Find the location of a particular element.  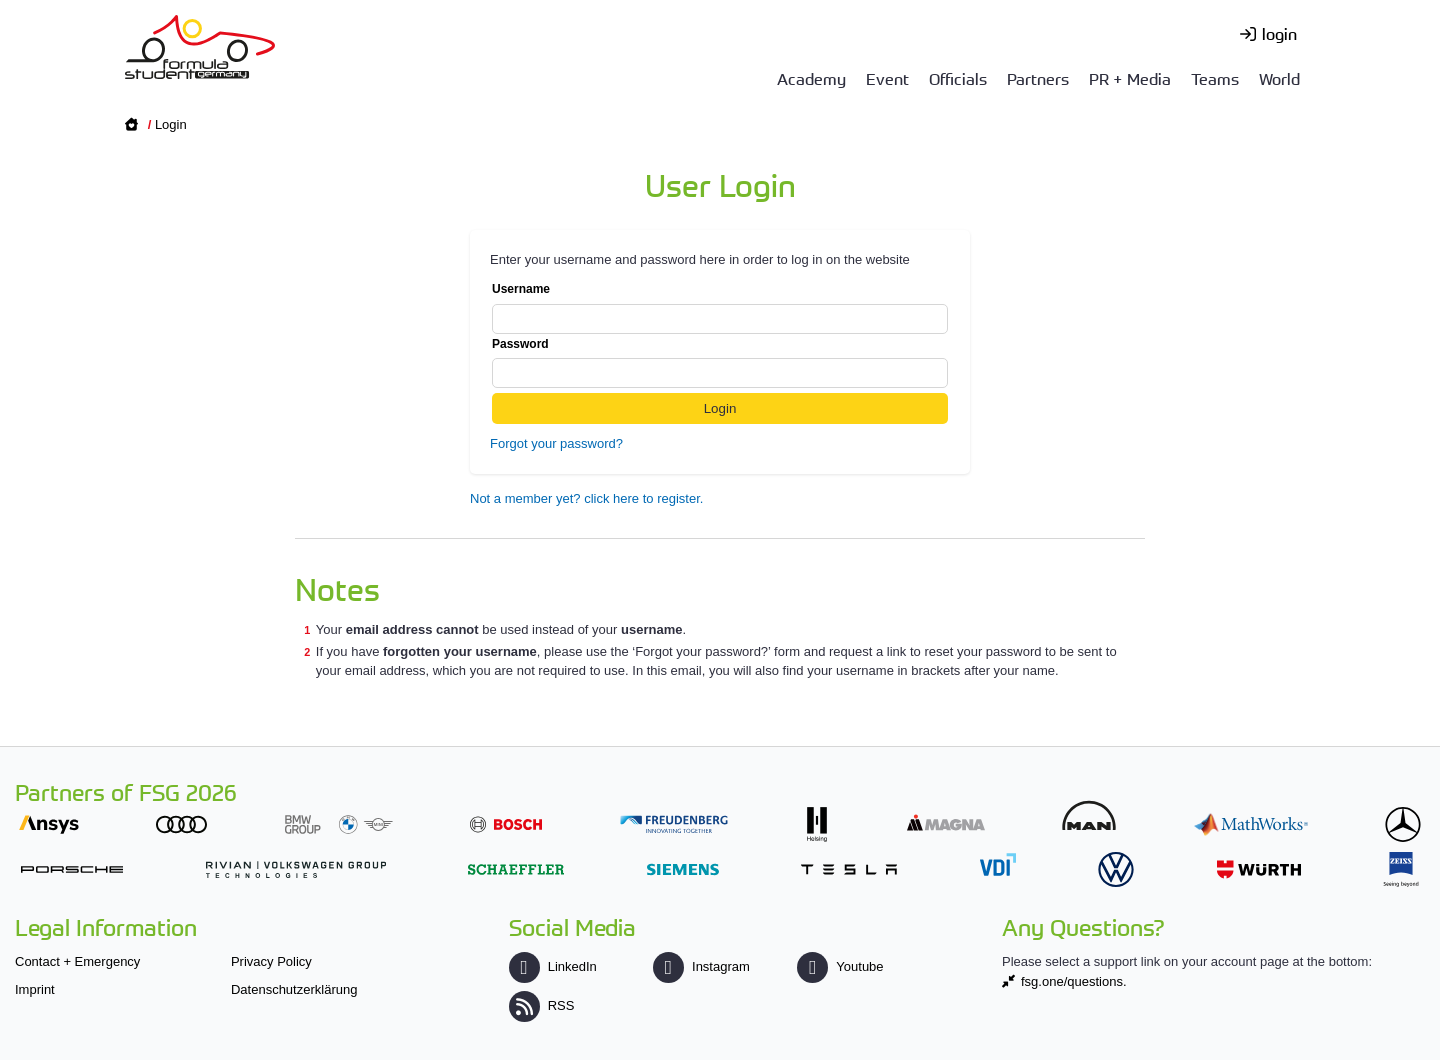

Not a member yet? click here to register. is located at coordinates (586, 498).